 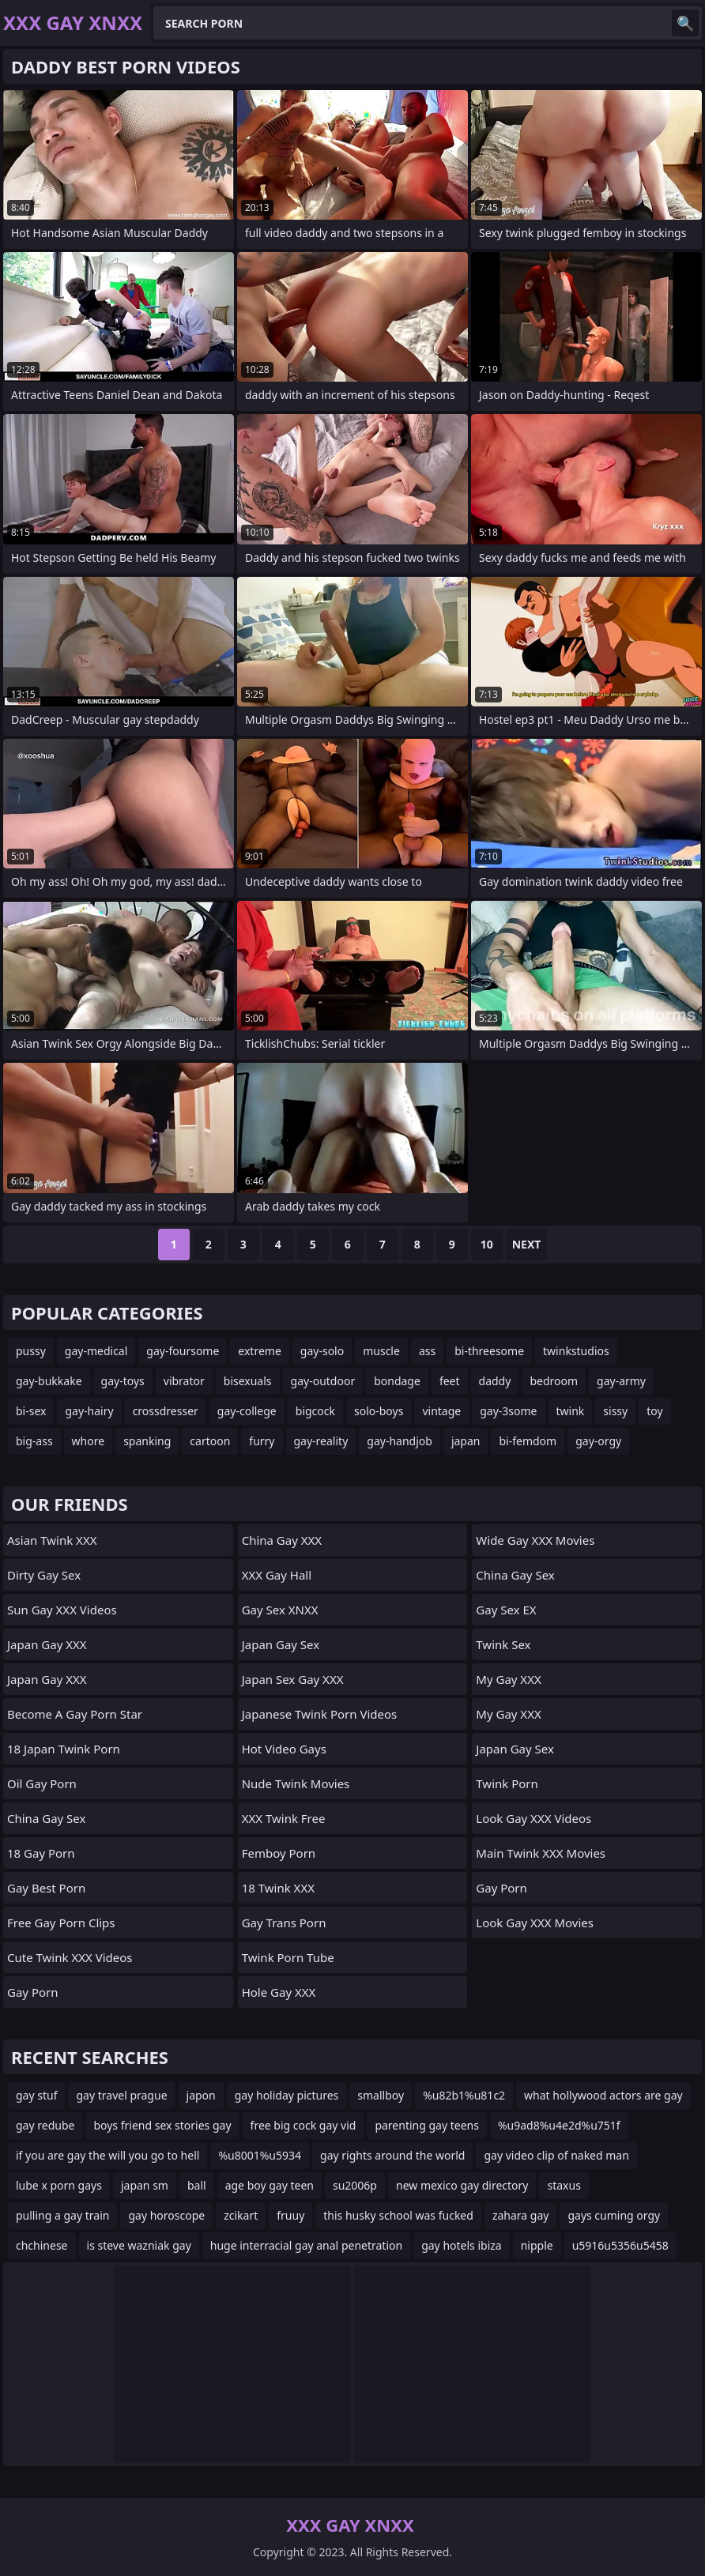 I want to click on bi-femdom, so click(x=527, y=1440).